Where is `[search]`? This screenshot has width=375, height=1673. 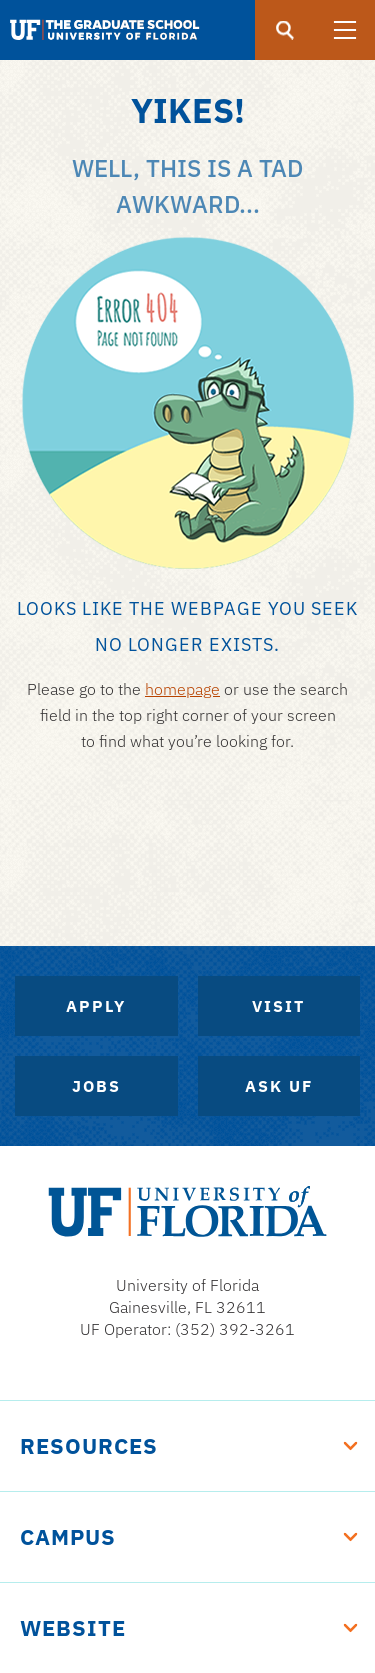
[search] is located at coordinates (285, 30).